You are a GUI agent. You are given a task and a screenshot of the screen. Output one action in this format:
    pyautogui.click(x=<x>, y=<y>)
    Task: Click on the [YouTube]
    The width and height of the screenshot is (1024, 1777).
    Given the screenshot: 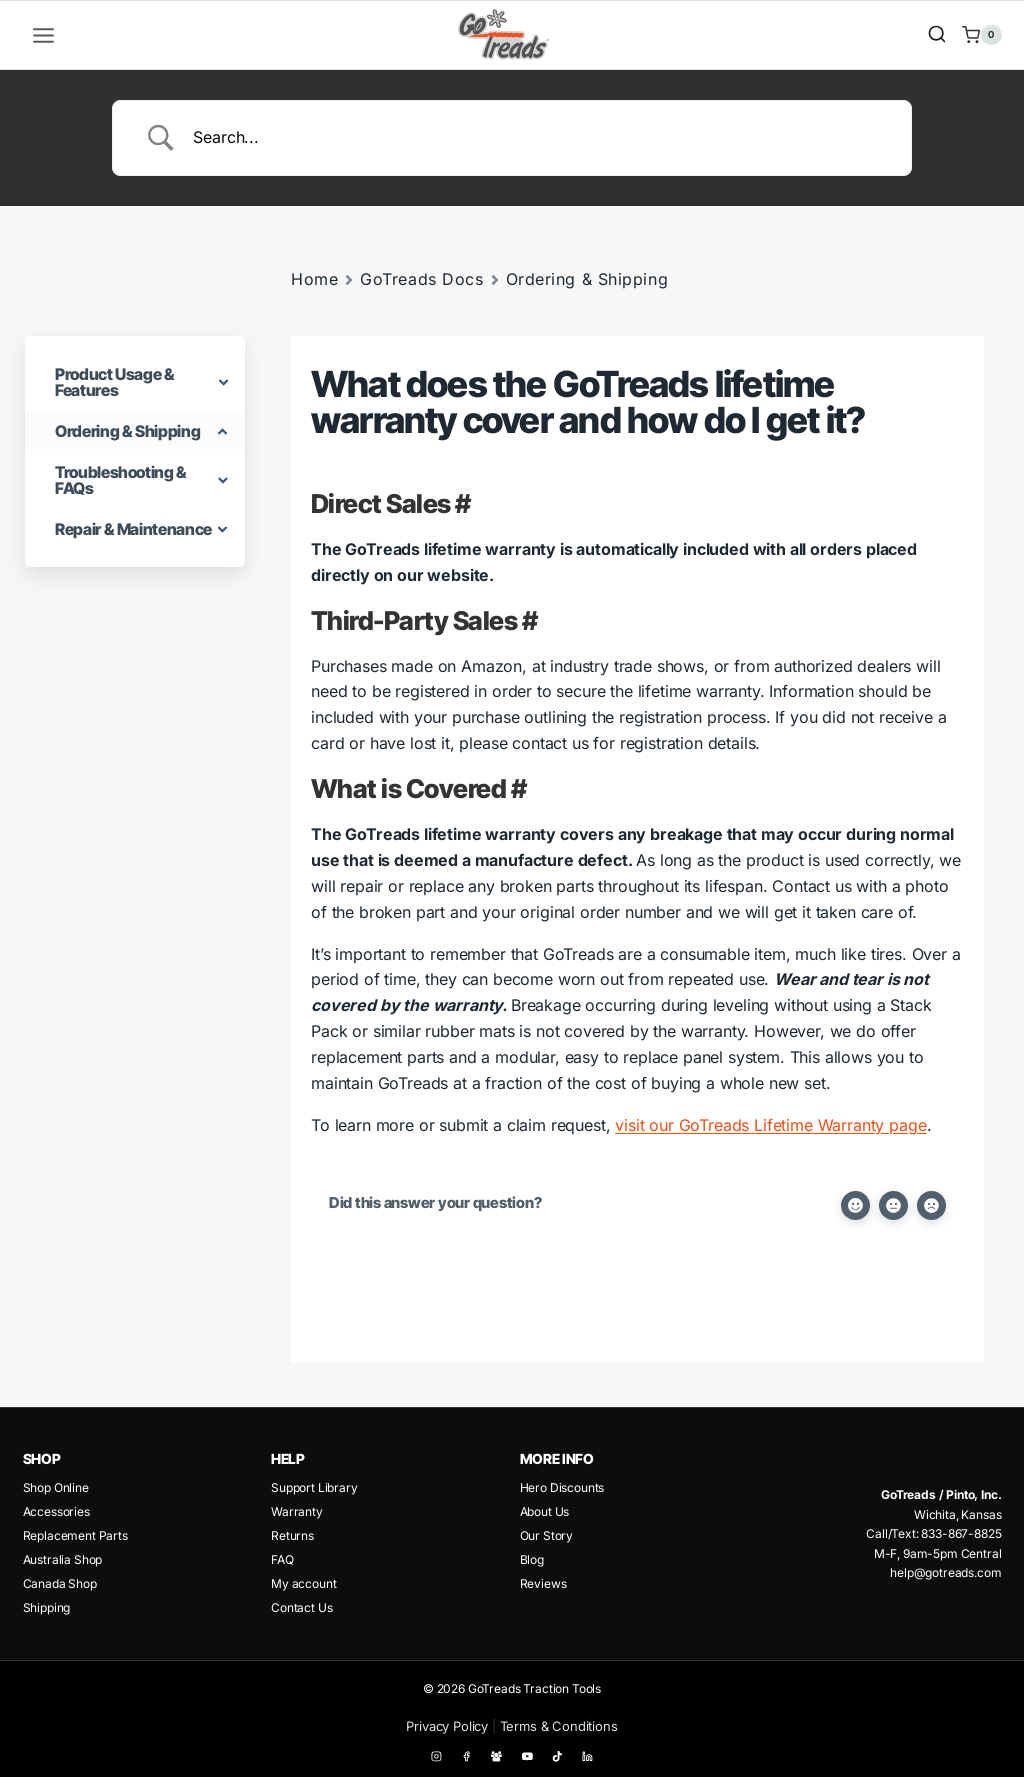 What is the action you would take?
    pyautogui.click(x=527, y=1757)
    